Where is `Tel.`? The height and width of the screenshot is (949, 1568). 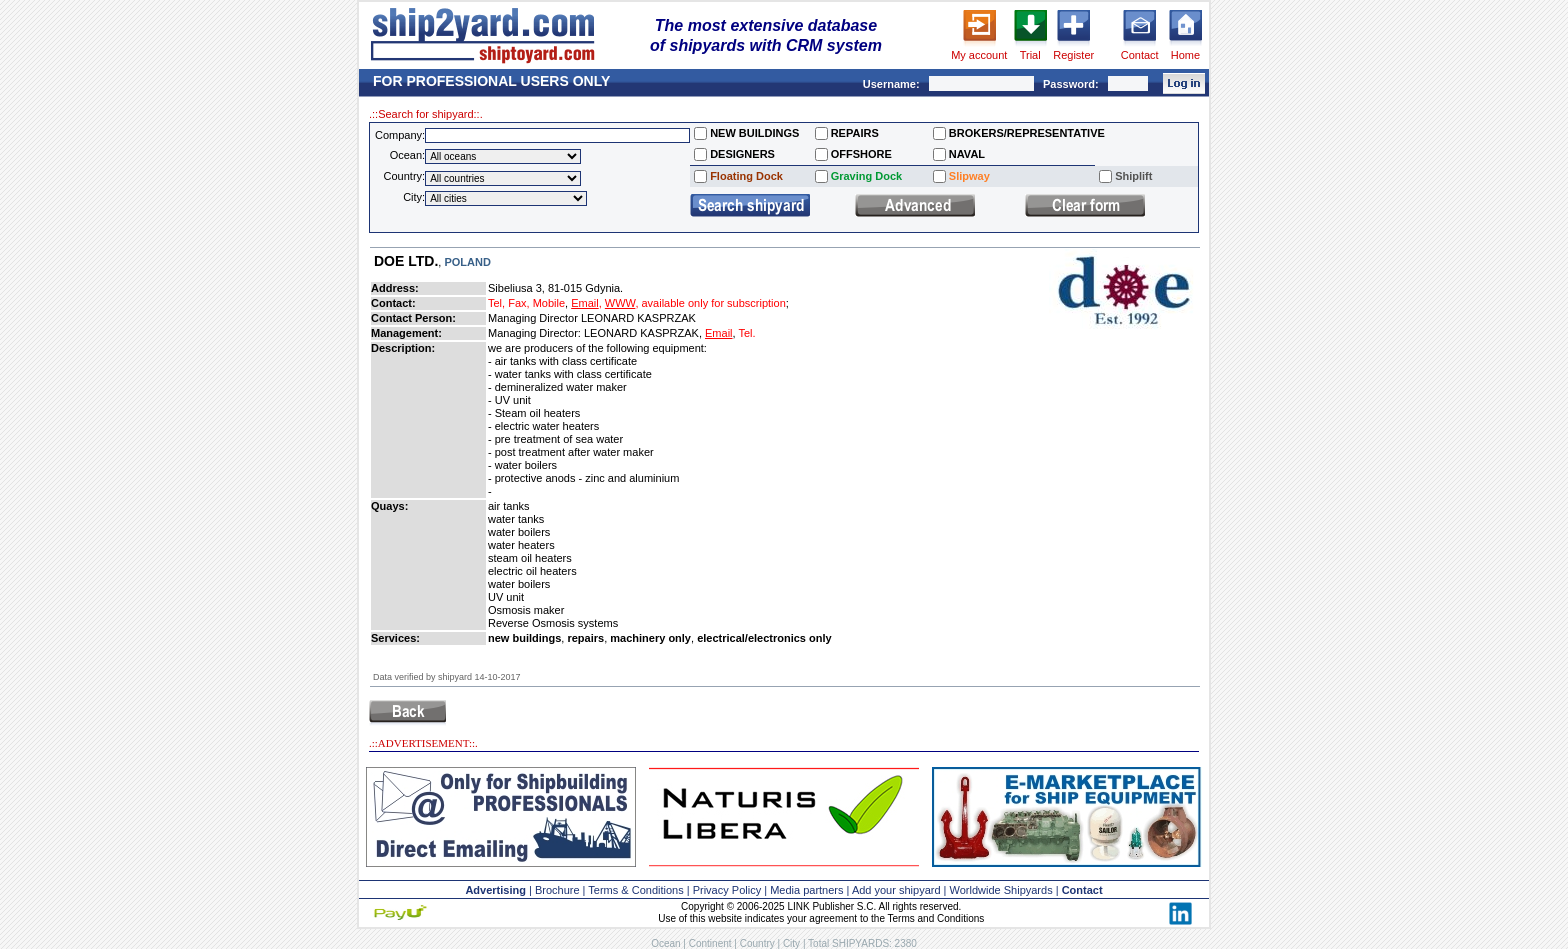 Tel. is located at coordinates (746, 333).